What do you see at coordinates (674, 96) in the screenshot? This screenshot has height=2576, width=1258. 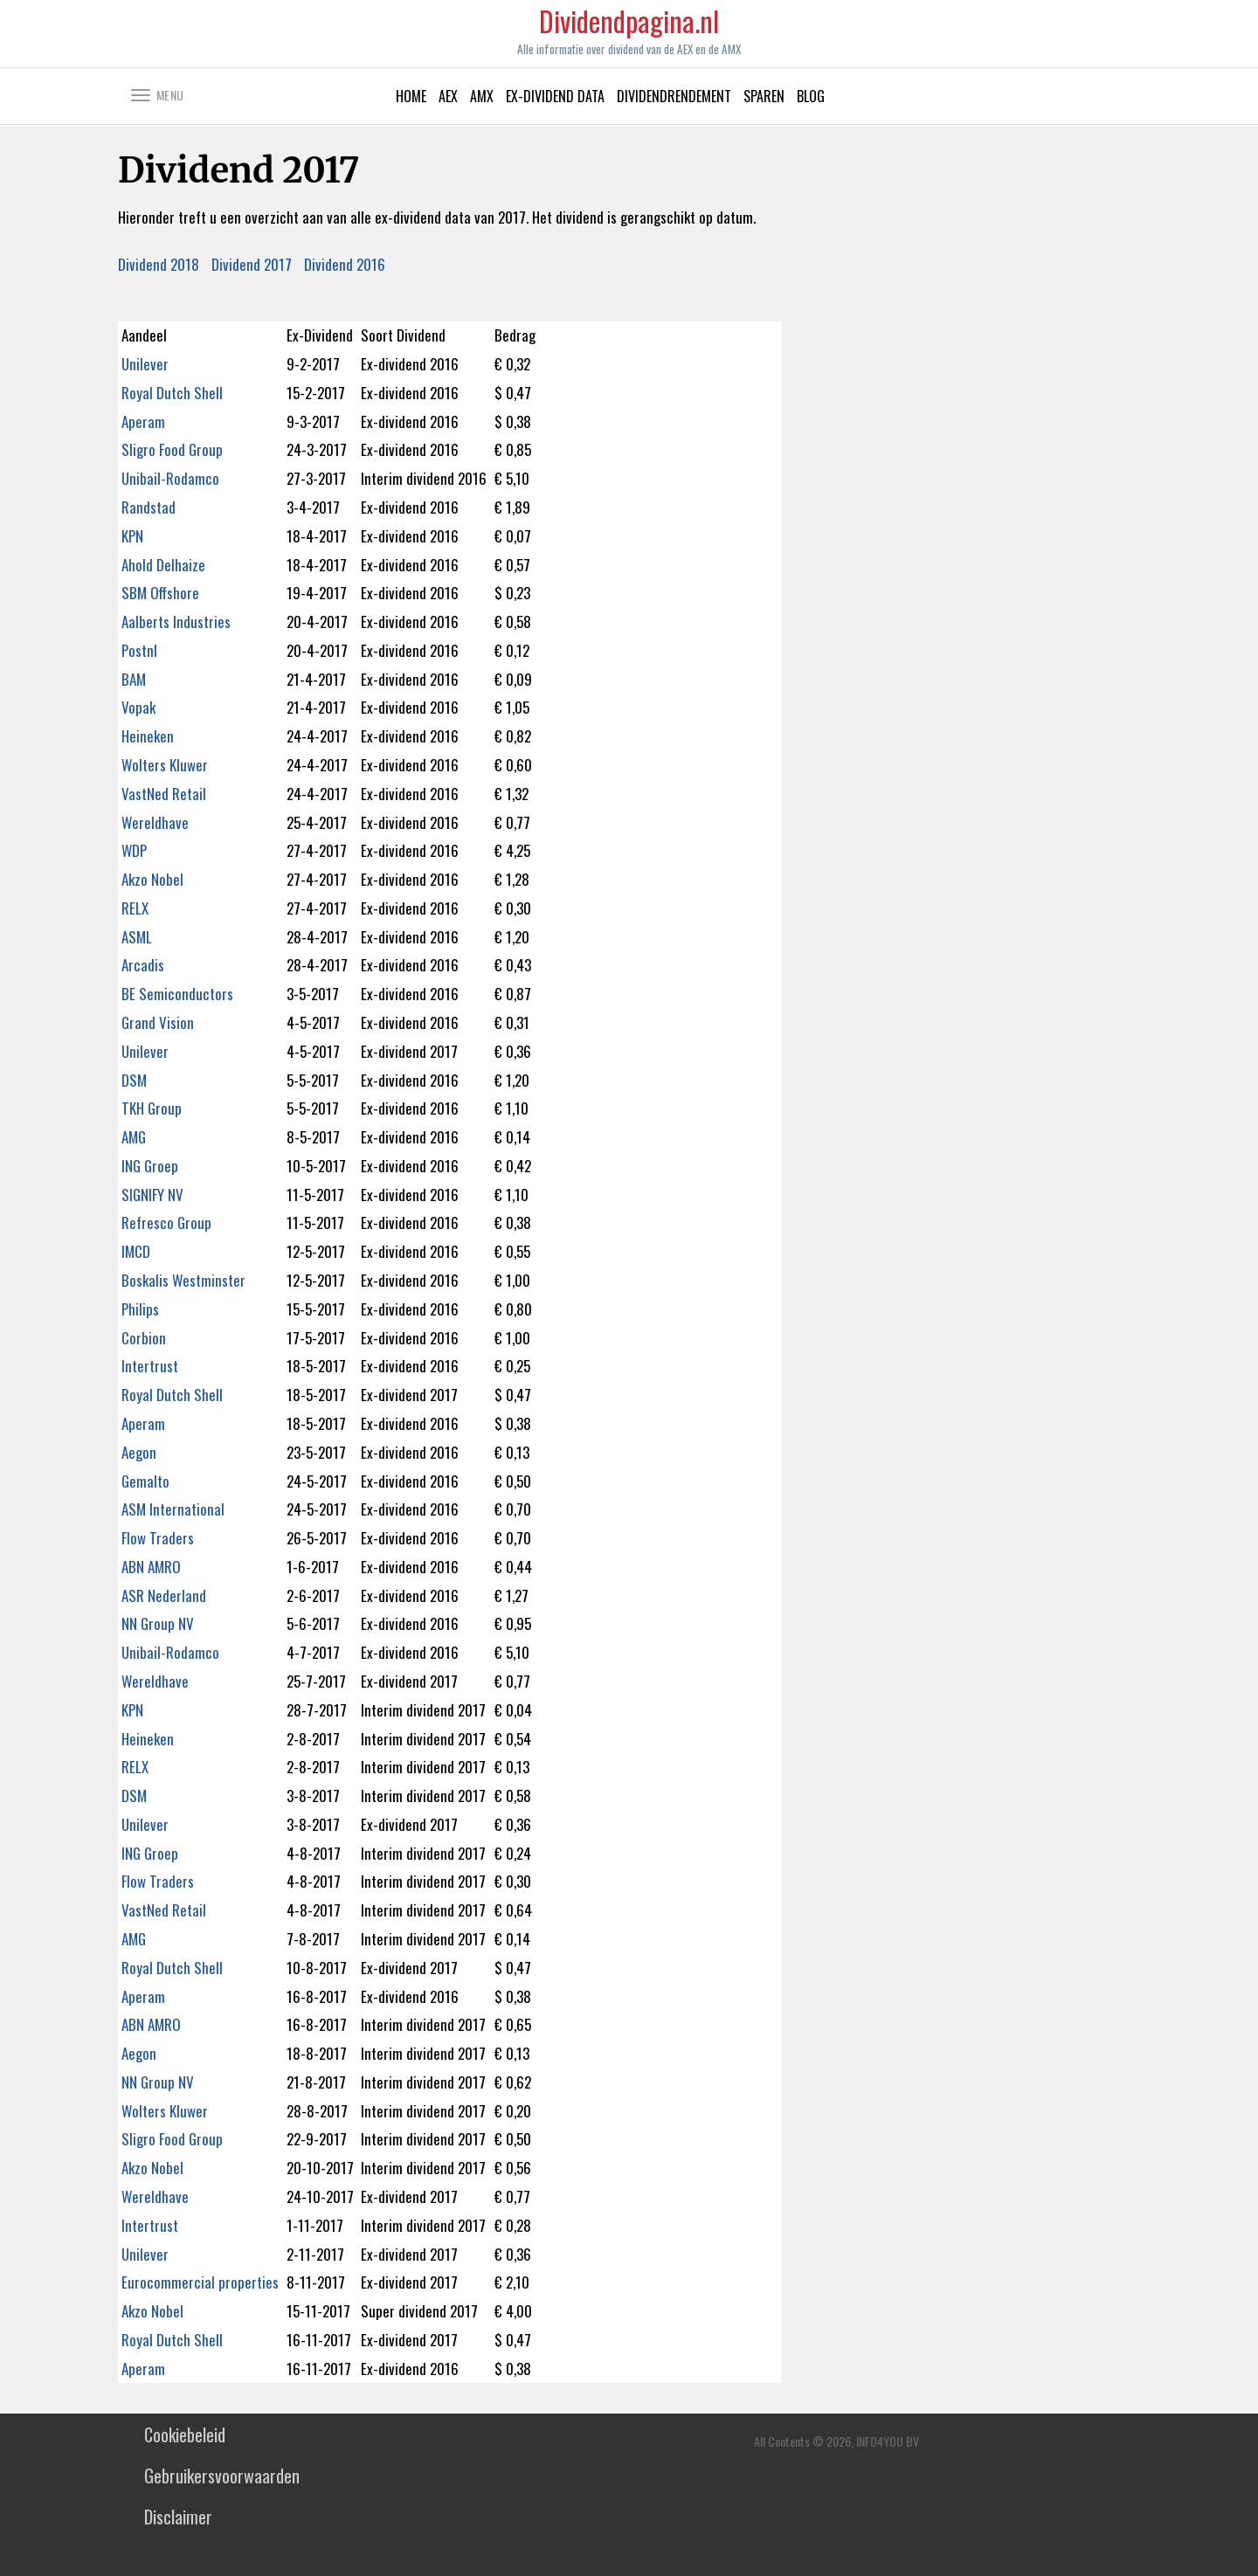 I see `Dividendrendement` at bounding box center [674, 96].